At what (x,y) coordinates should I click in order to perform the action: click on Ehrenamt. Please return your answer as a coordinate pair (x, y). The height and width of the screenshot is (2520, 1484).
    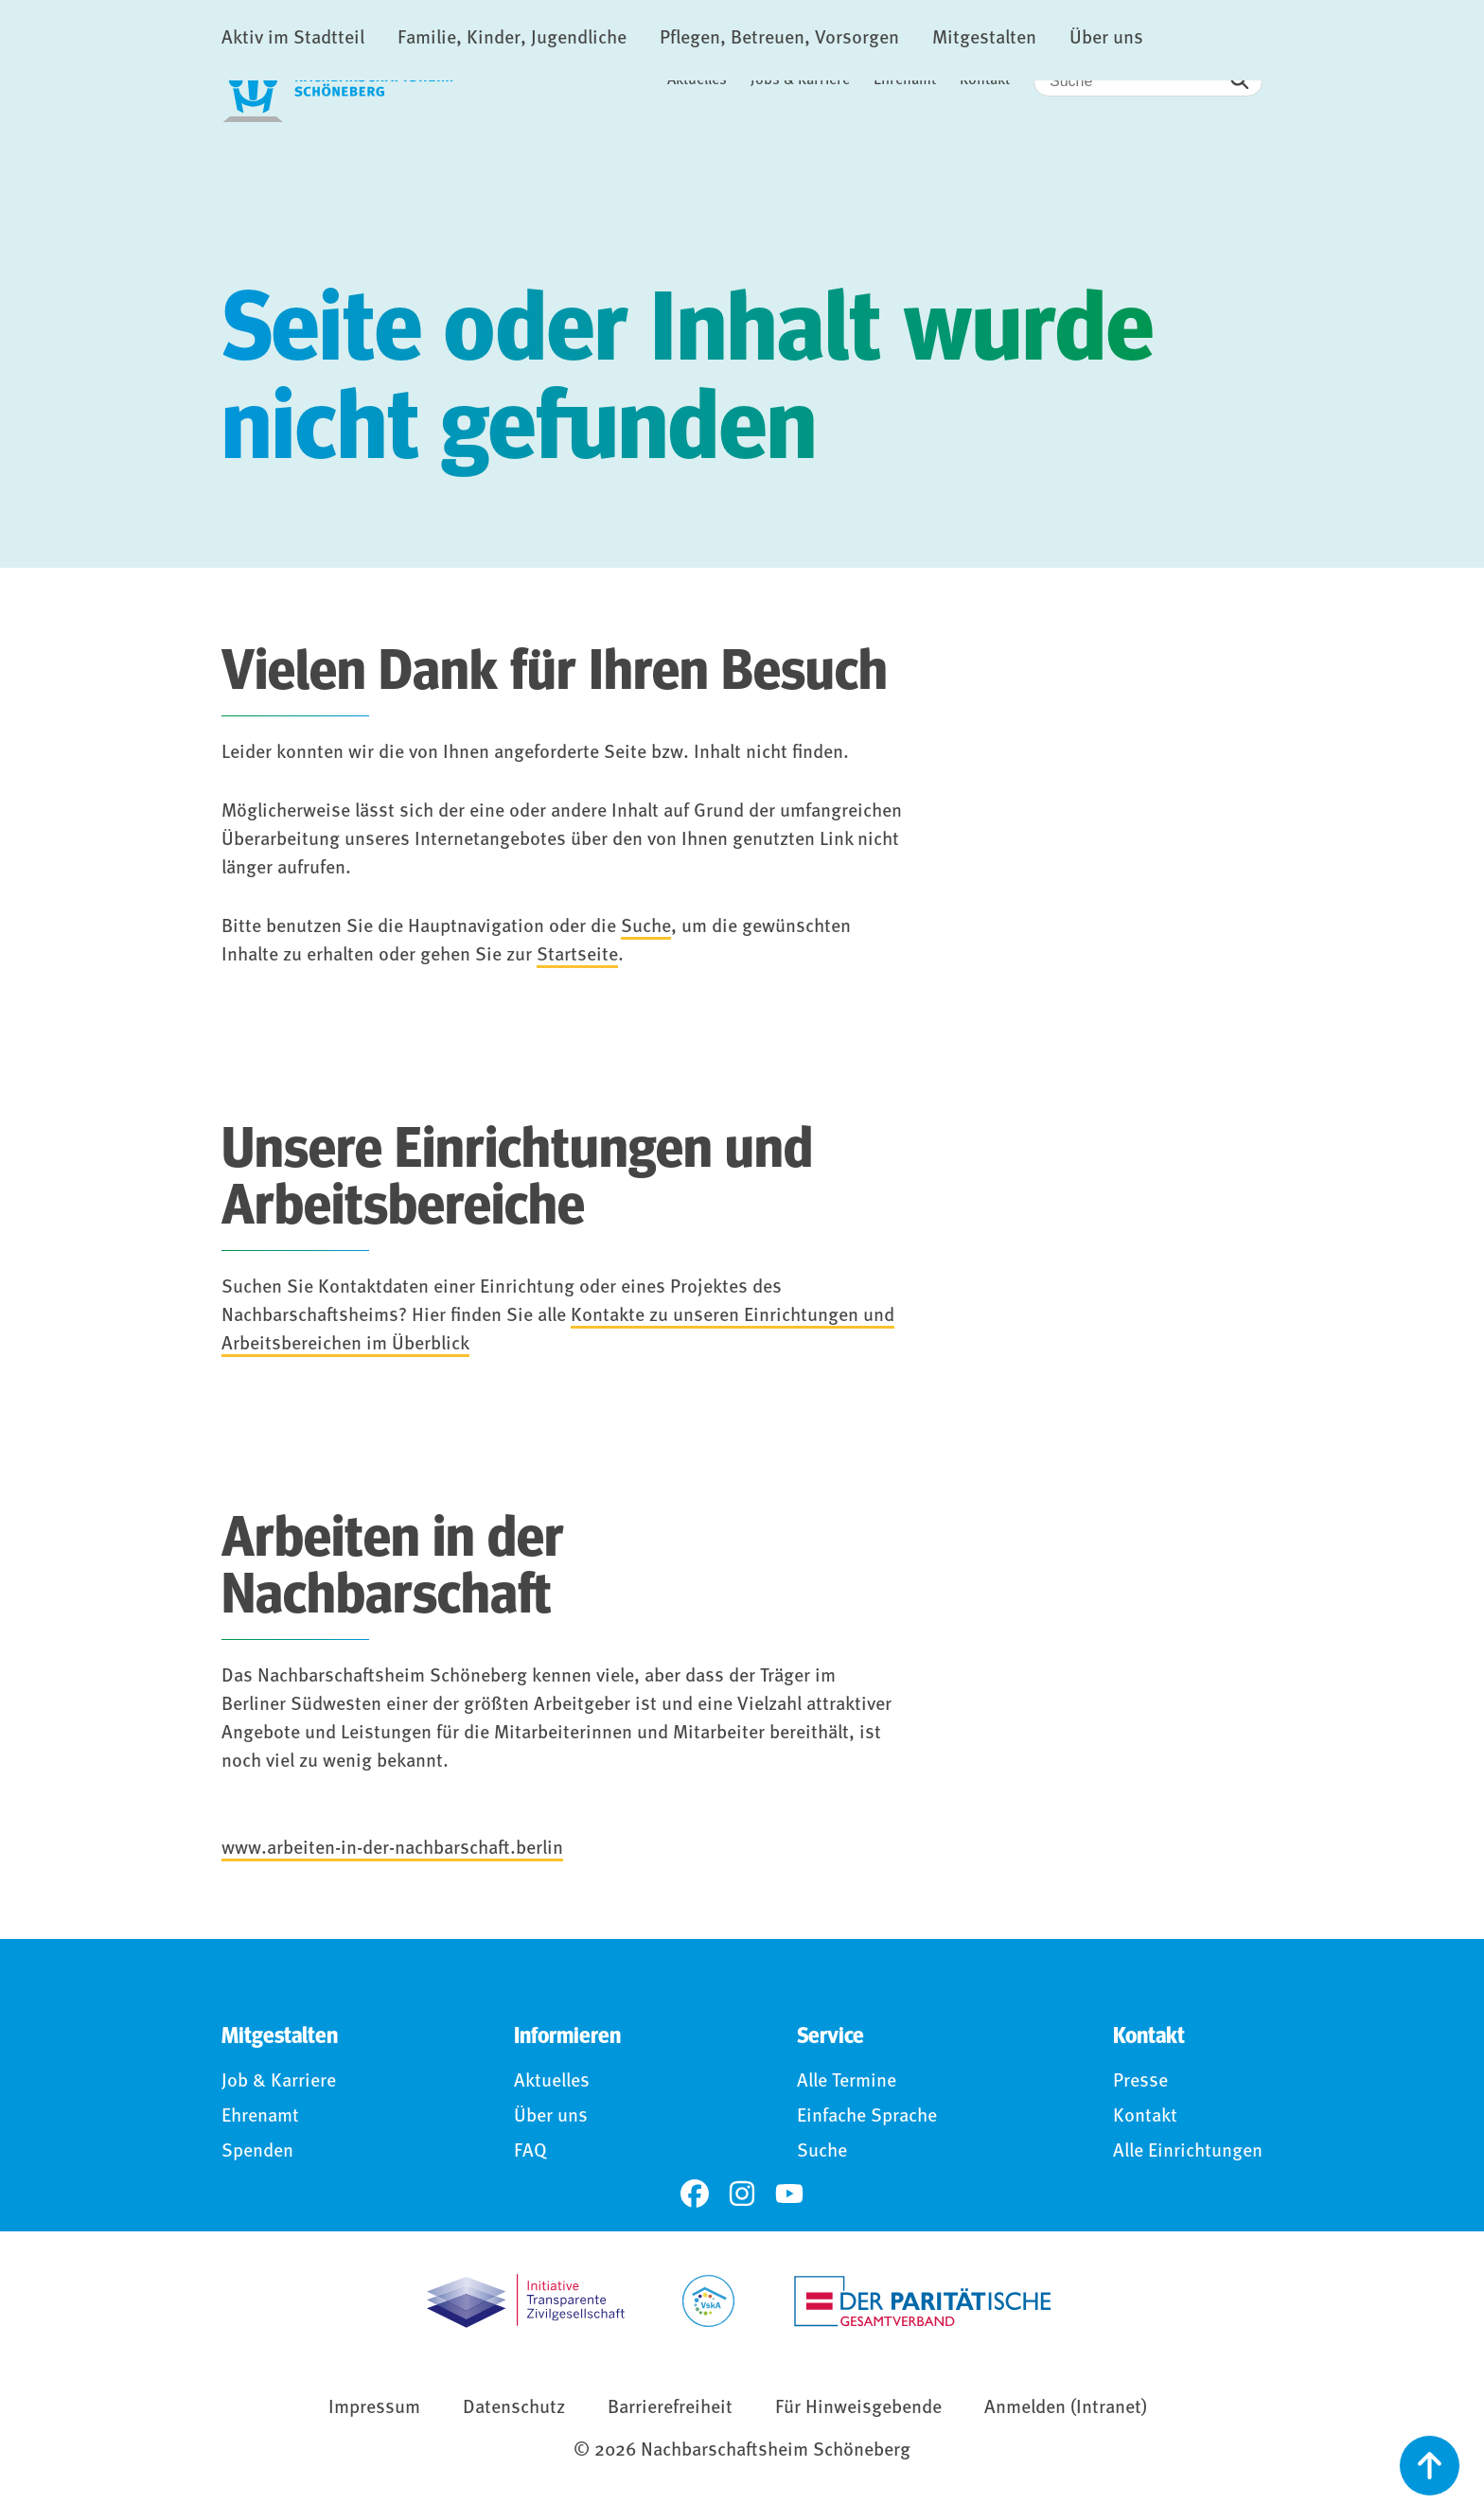
    Looking at the image, I should click on (905, 80).